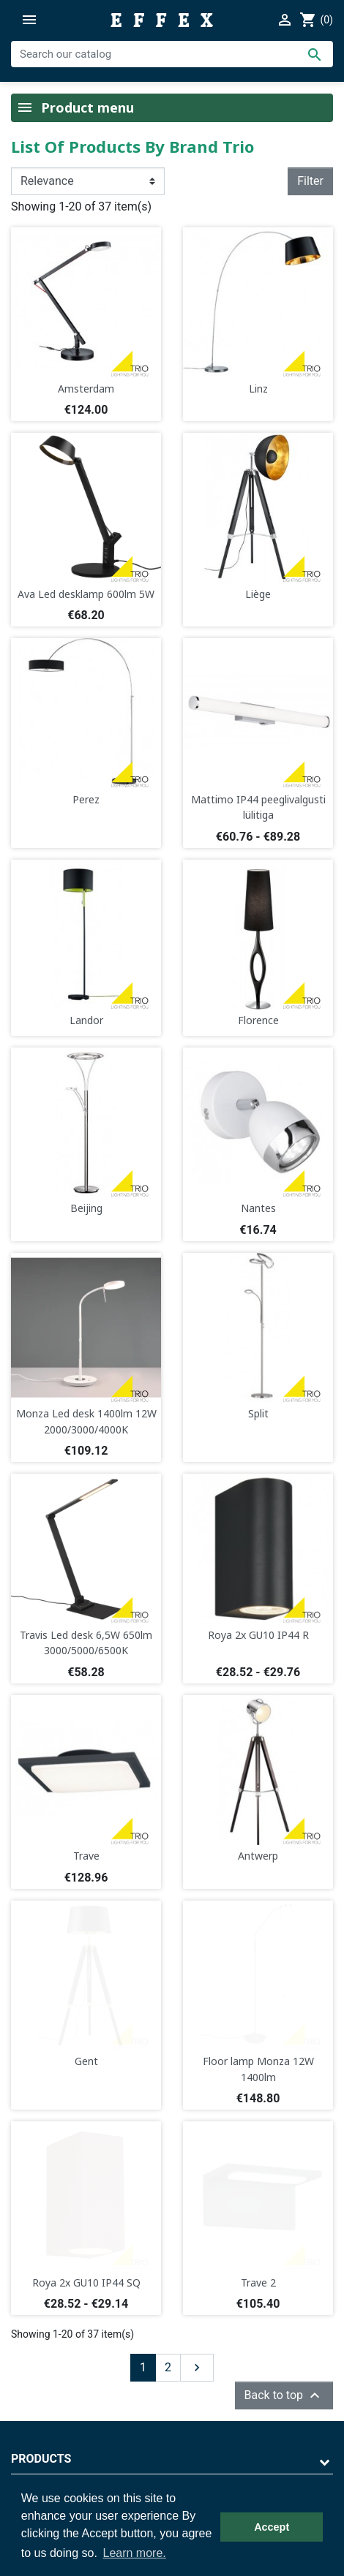 Image resolution: width=344 pixels, height=2576 pixels. I want to click on Trave, so click(86, 1856).